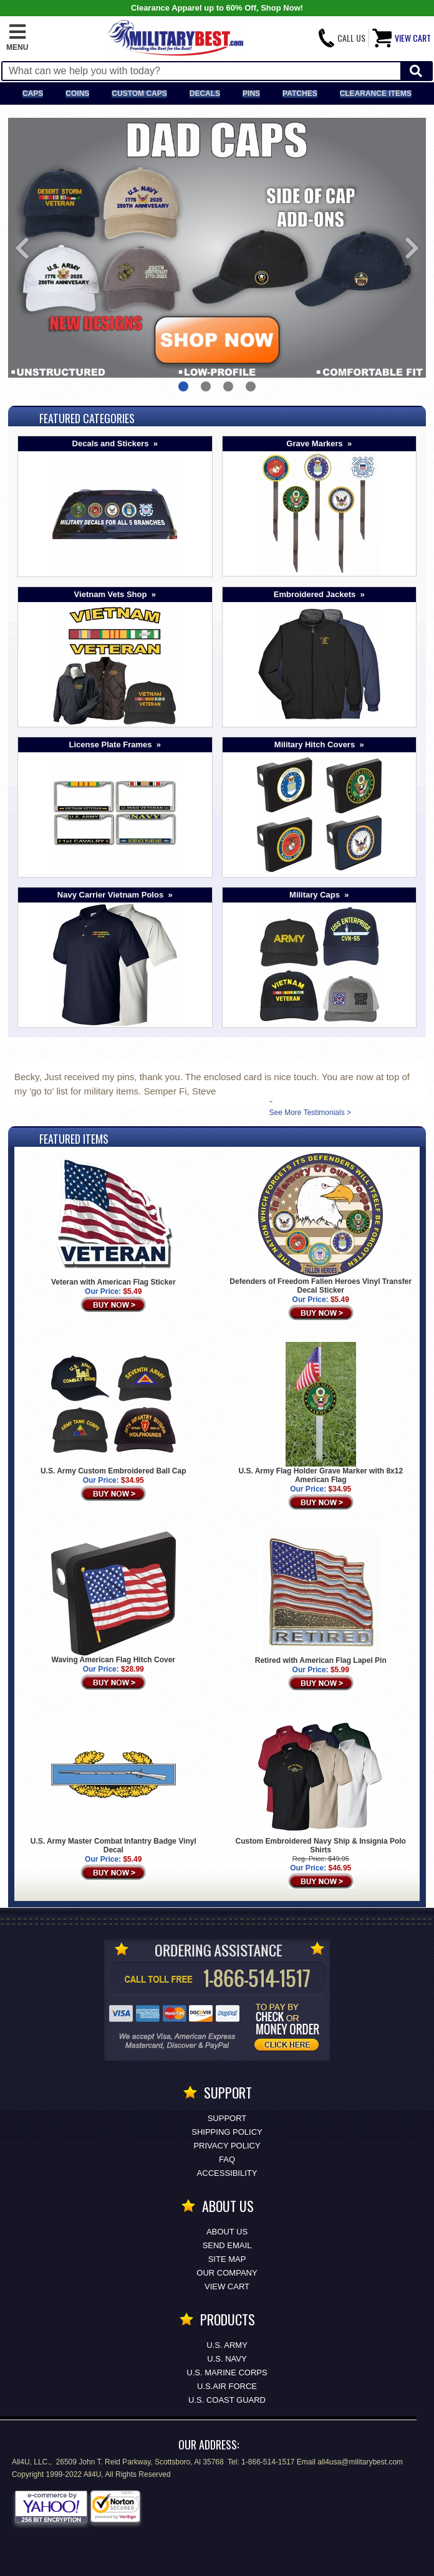 The width and height of the screenshot is (434, 2576). Describe the element at coordinates (226, 2358) in the screenshot. I see `U.S. NAVY` at that location.